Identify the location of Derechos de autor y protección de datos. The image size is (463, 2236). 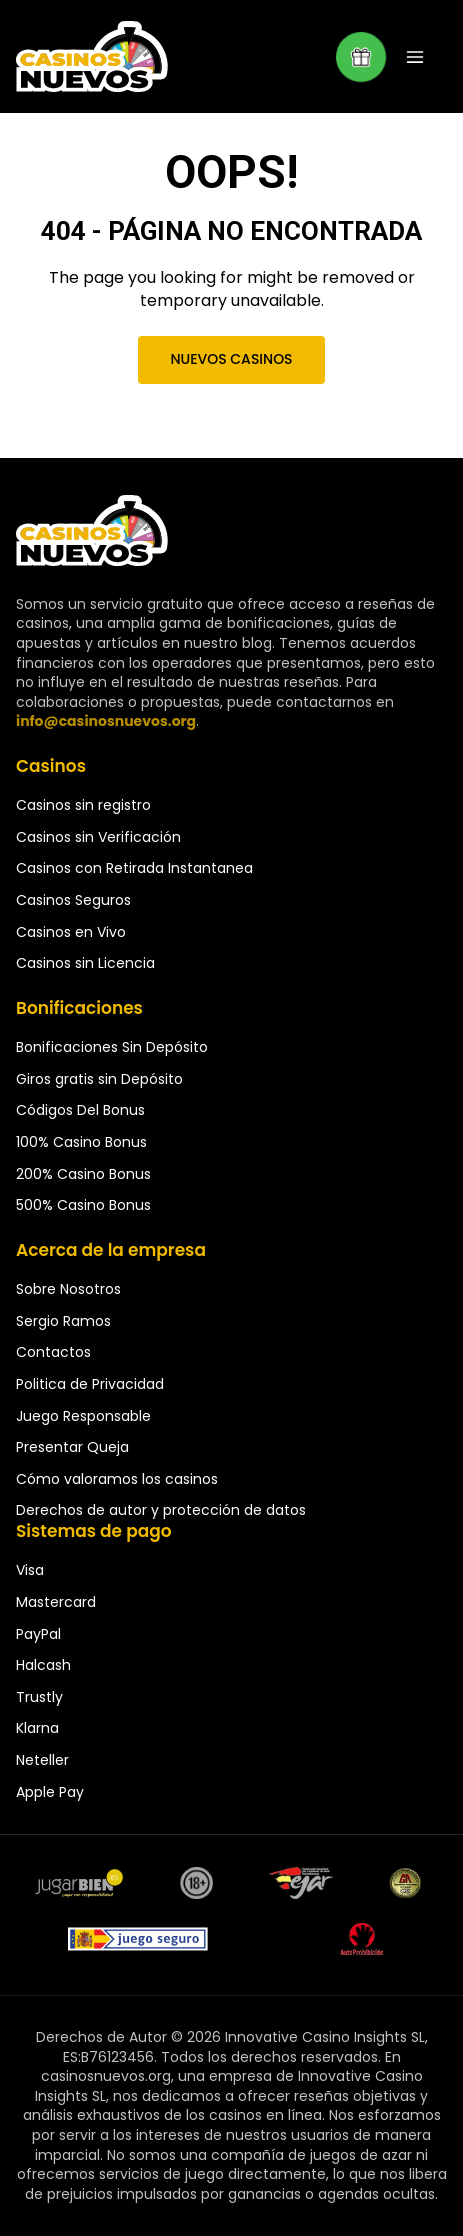
(161, 1510).